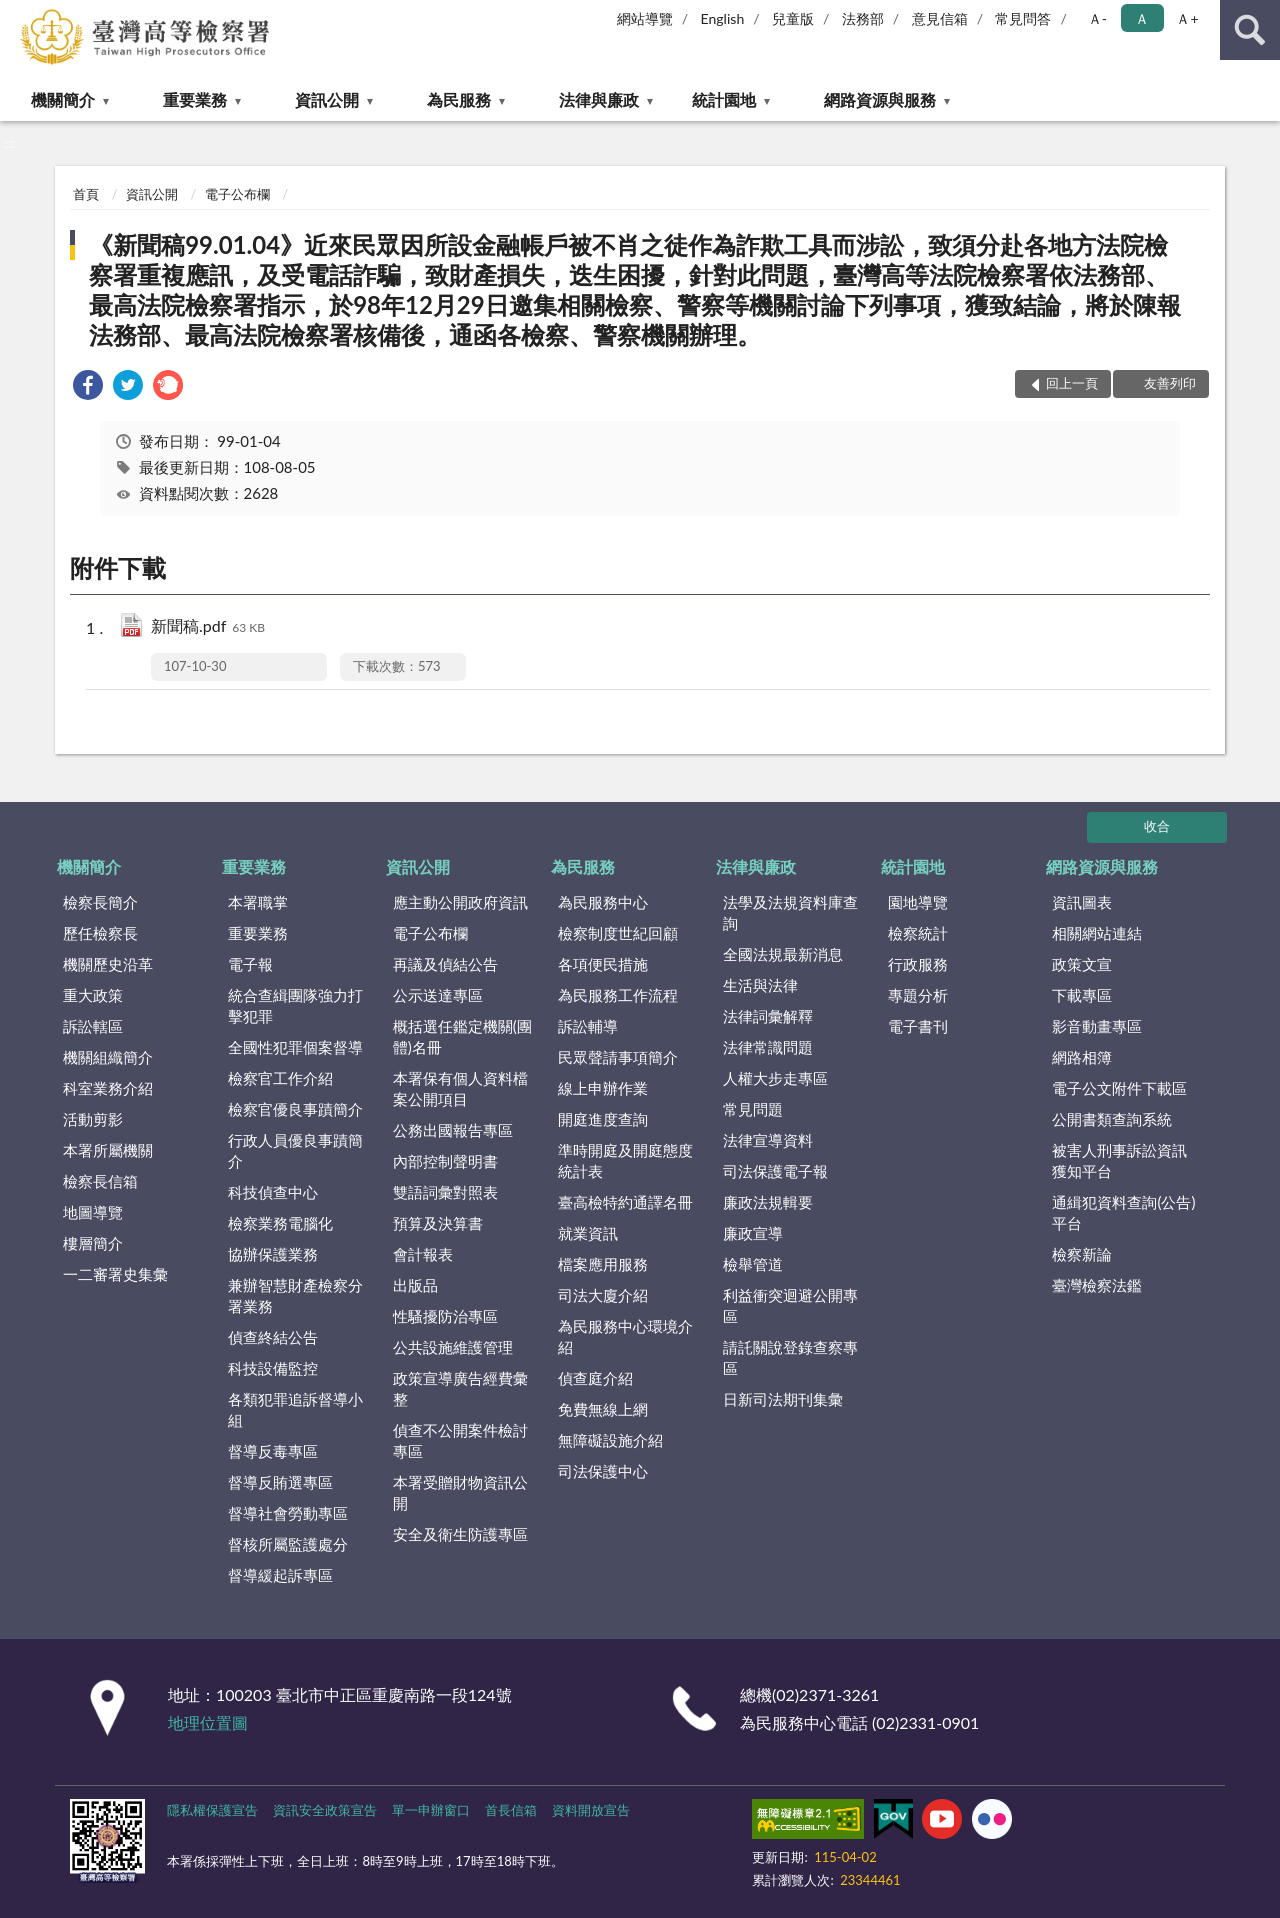 The image size is (1280, 1918). Describe the element at coordinates (325, 1810) in the screenshot. I see `資訊安全政策宣告` at that location.